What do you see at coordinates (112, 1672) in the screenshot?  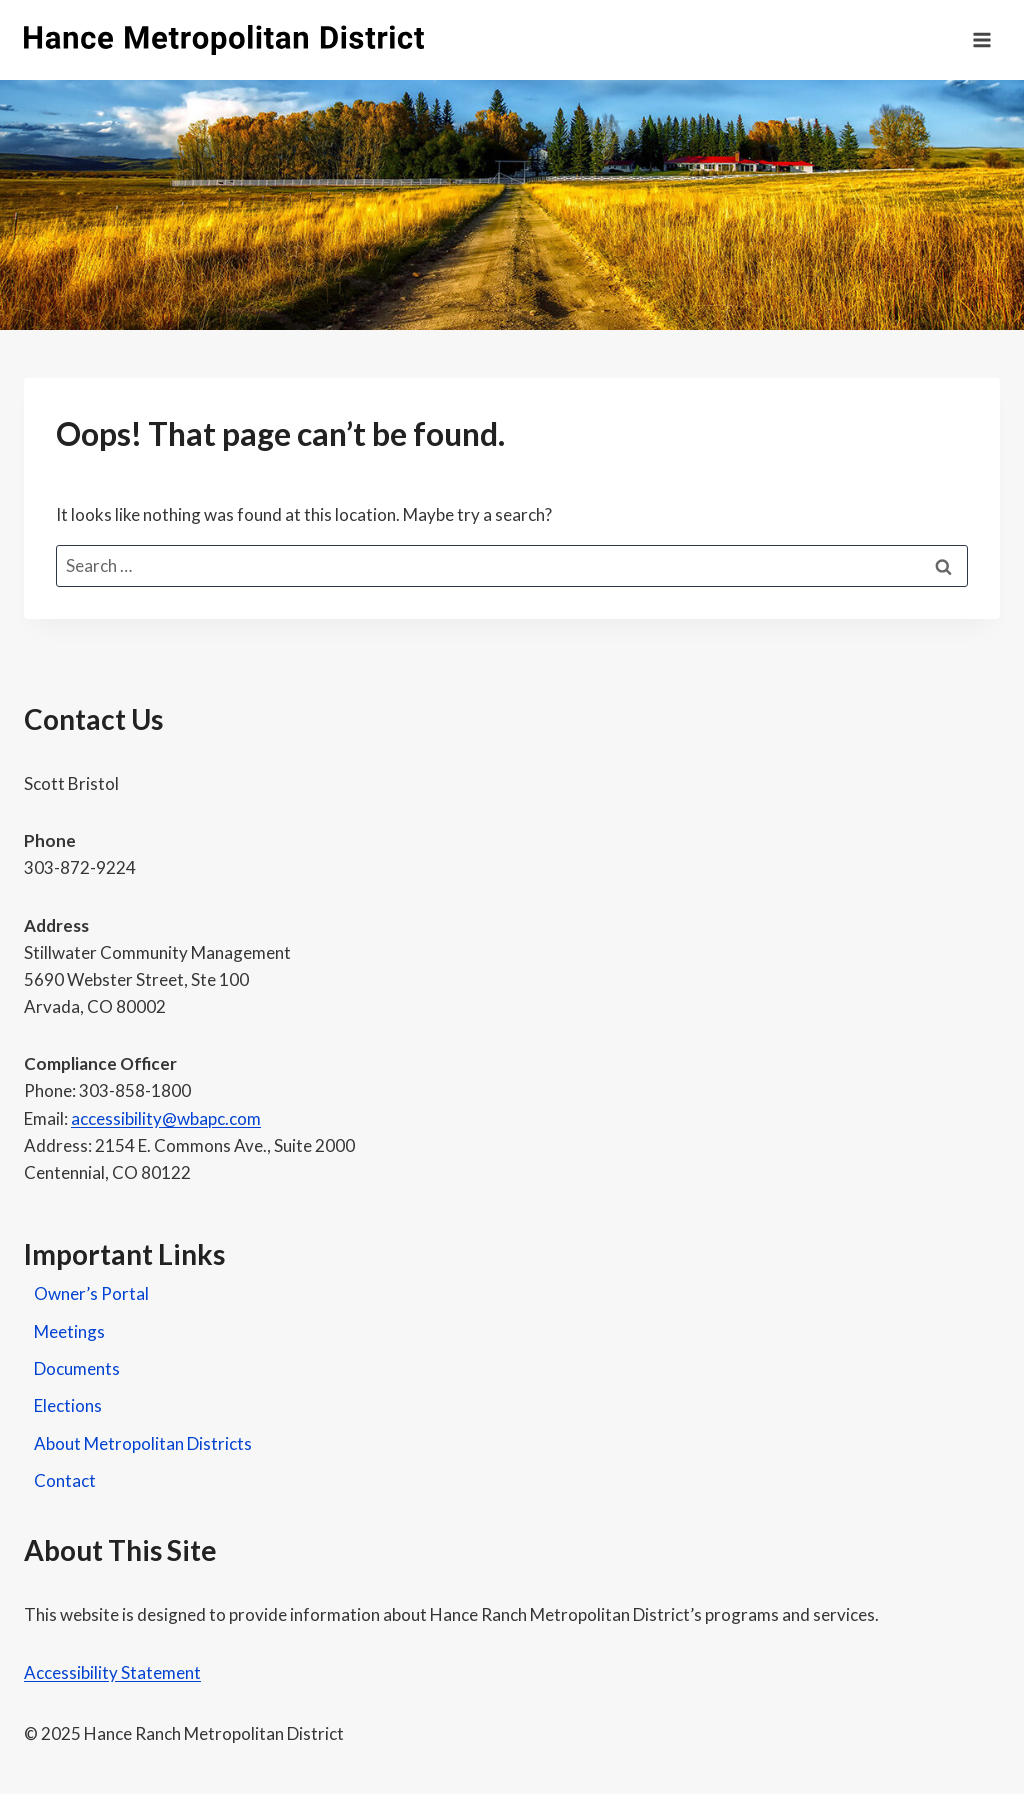 I see `Accessibility Statement` at bounding box center [112, 1672].